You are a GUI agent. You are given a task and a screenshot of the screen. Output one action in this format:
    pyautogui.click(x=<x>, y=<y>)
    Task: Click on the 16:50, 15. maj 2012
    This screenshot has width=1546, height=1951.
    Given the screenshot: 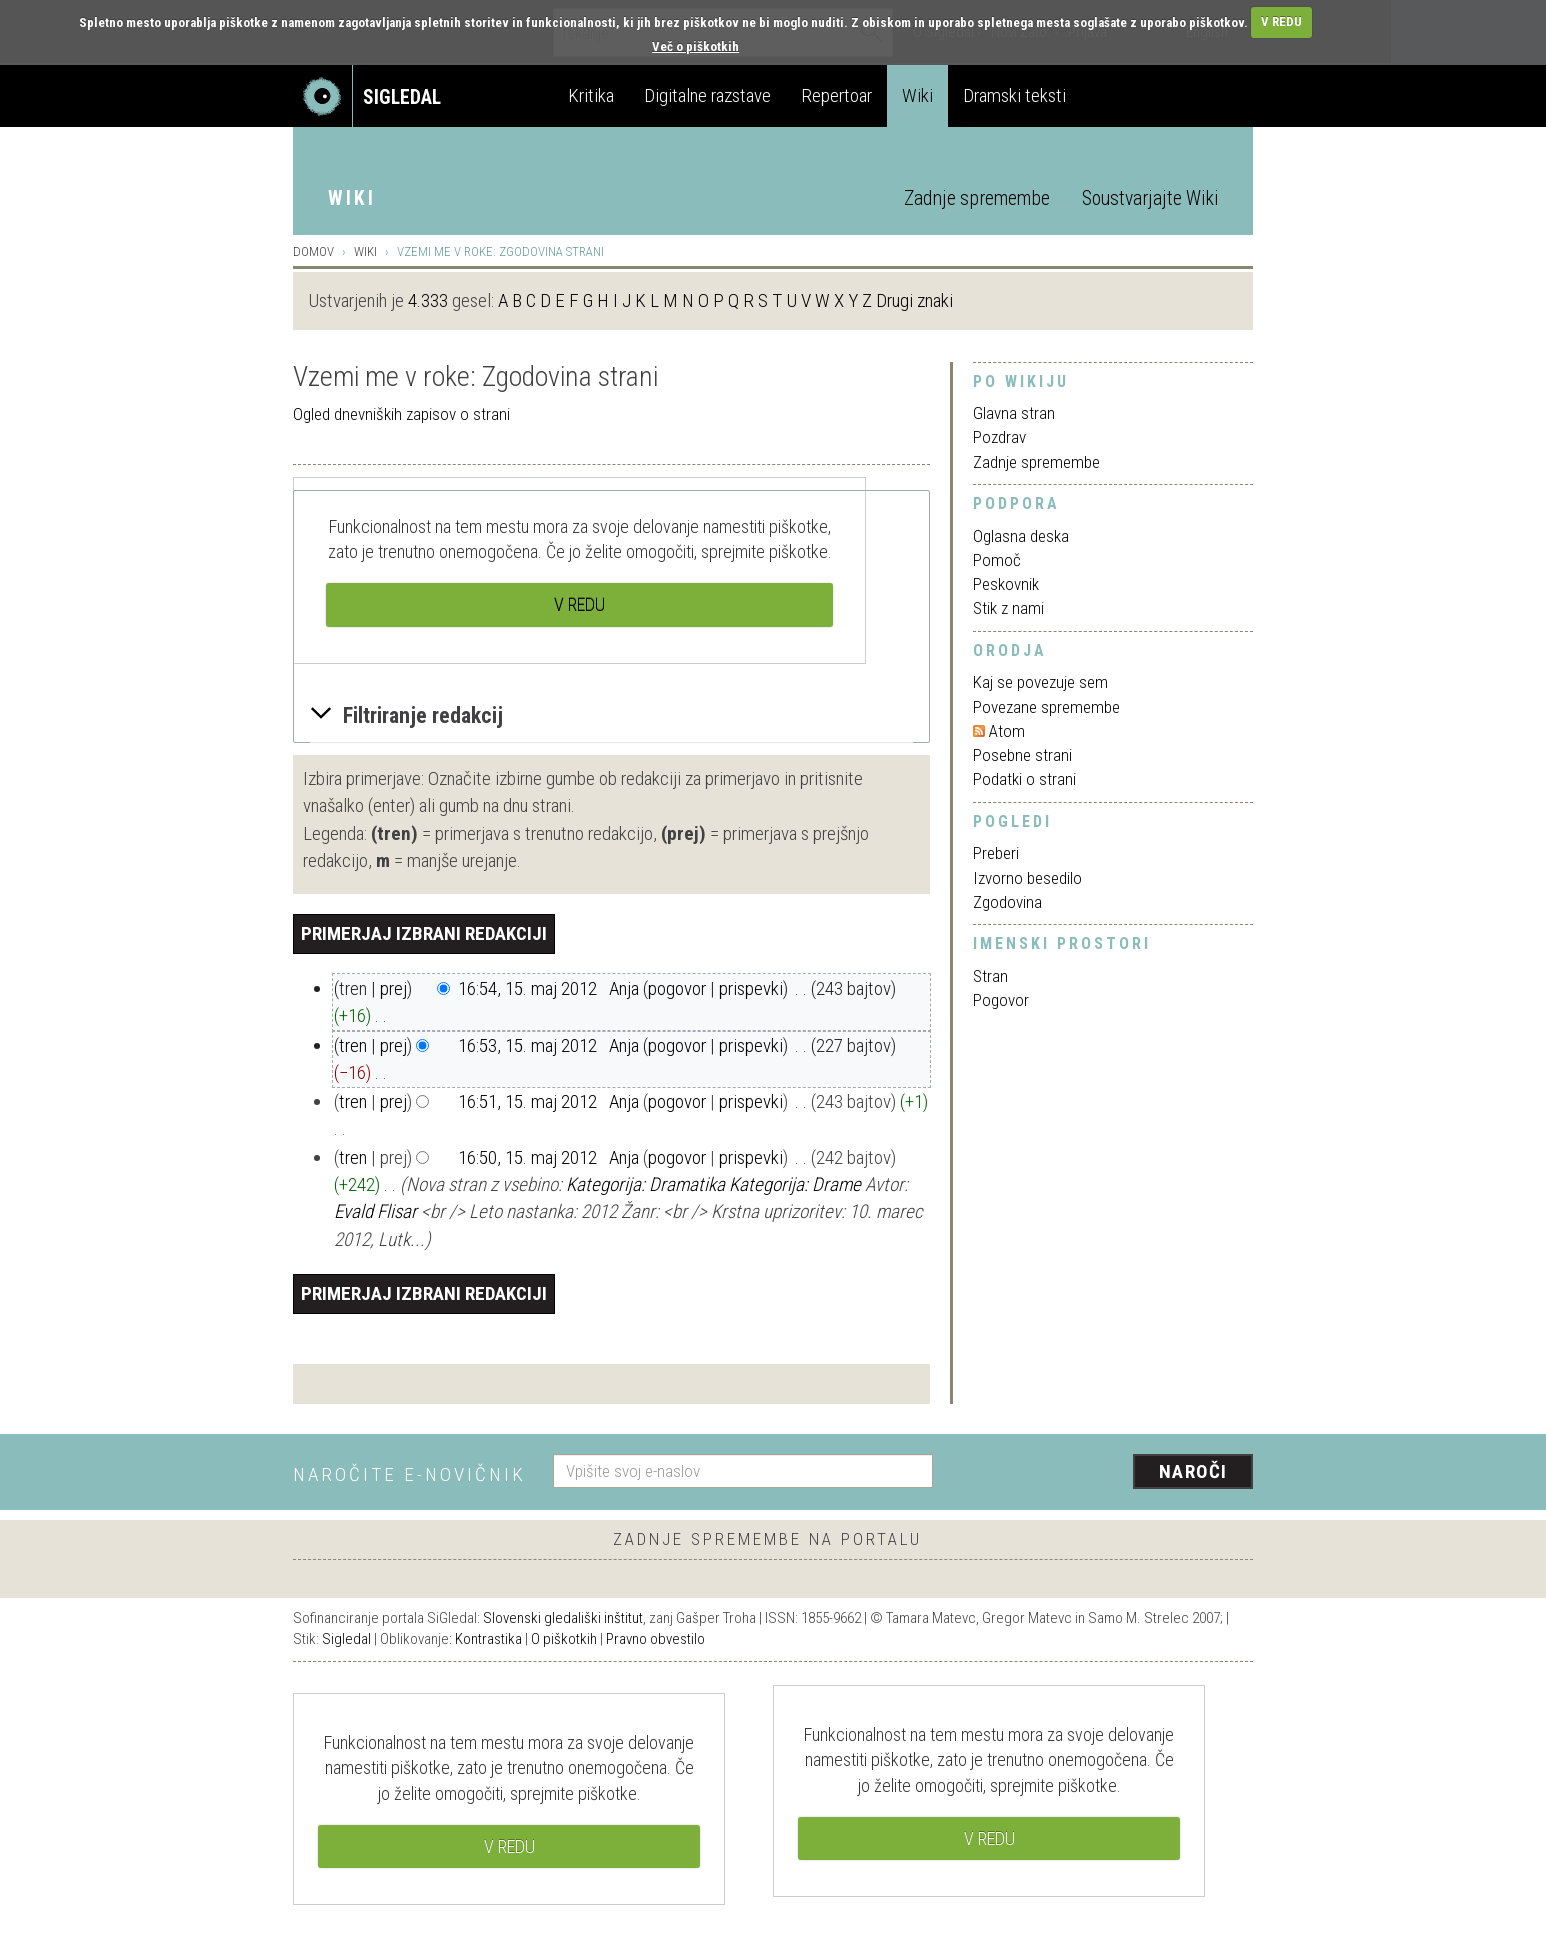 What is the action you would take?
    pyautogui.click(x=527, y=1157)
    